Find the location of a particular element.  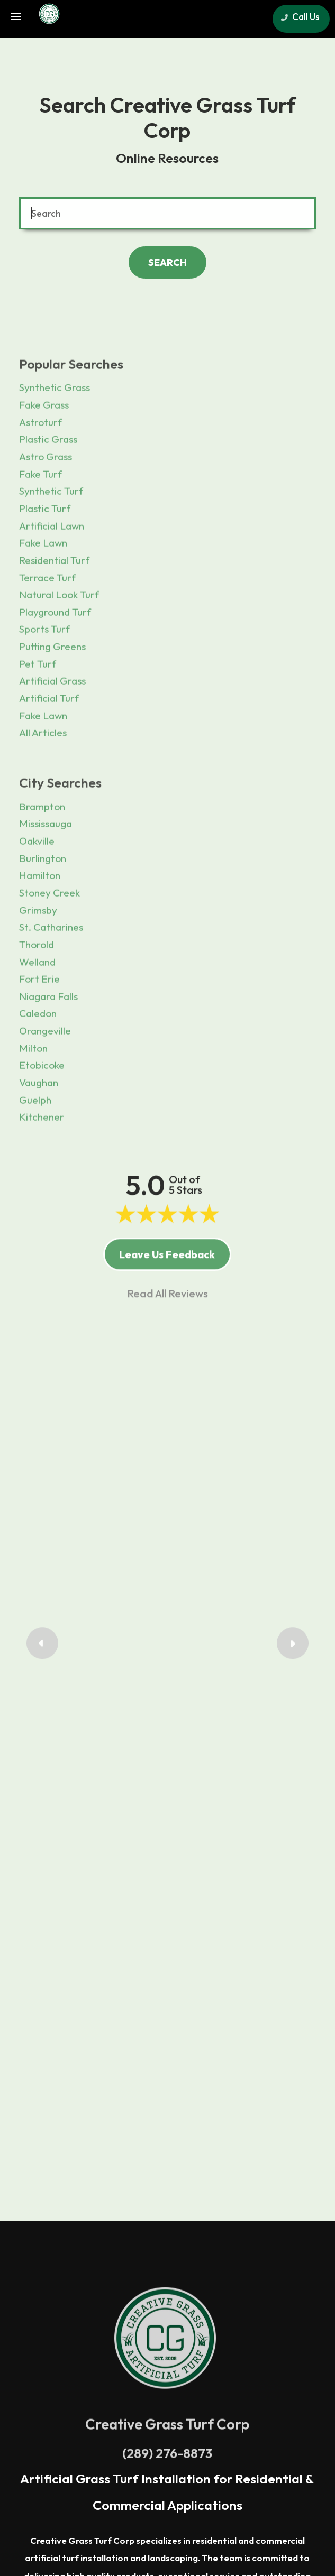

Toronto is located at coordinates (213, 2304).